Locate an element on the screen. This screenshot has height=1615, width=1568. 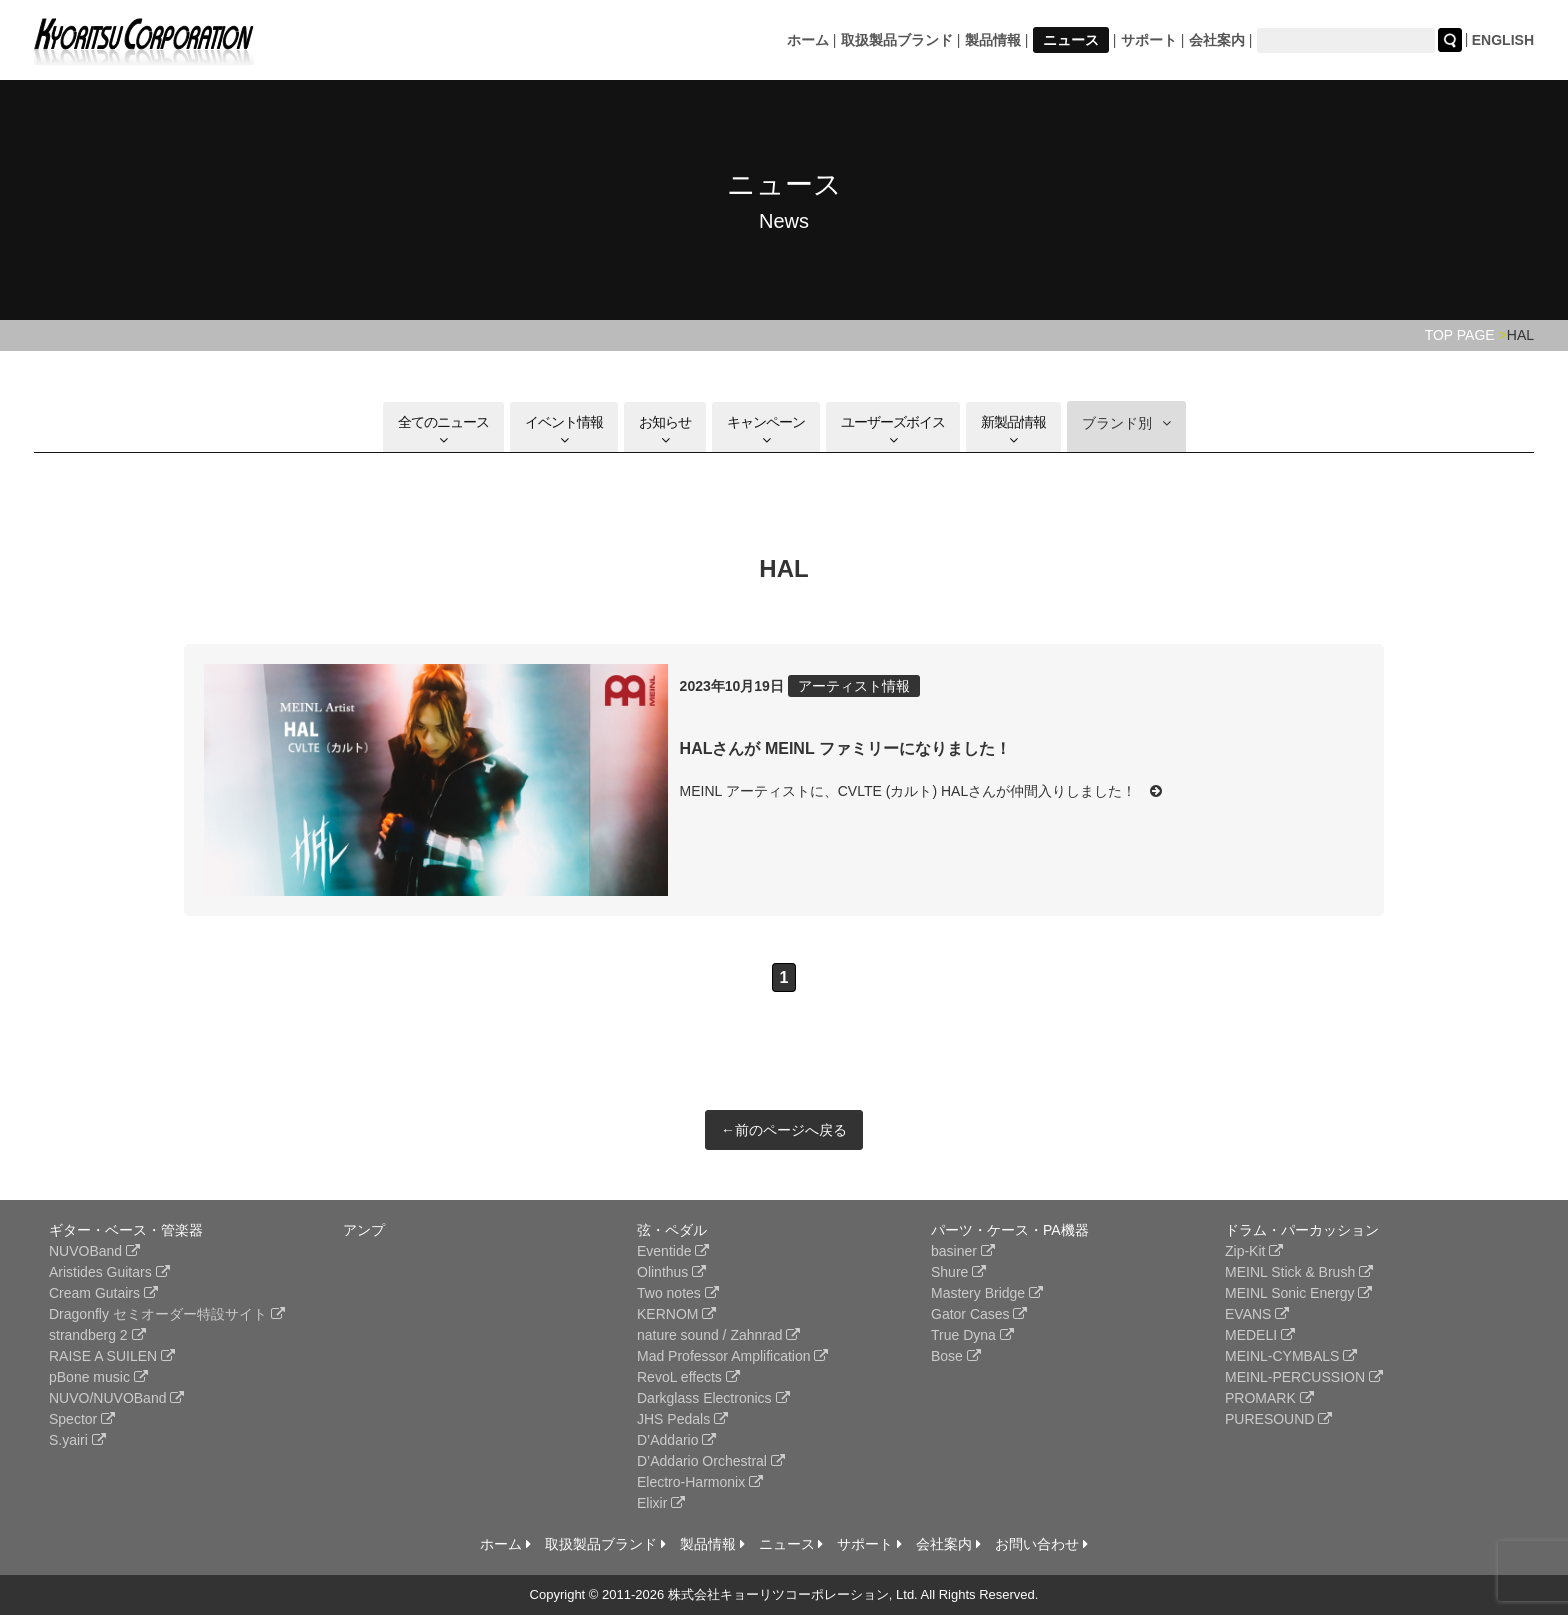
RAISE A SUILEN is located at coordinates (112, 1356).